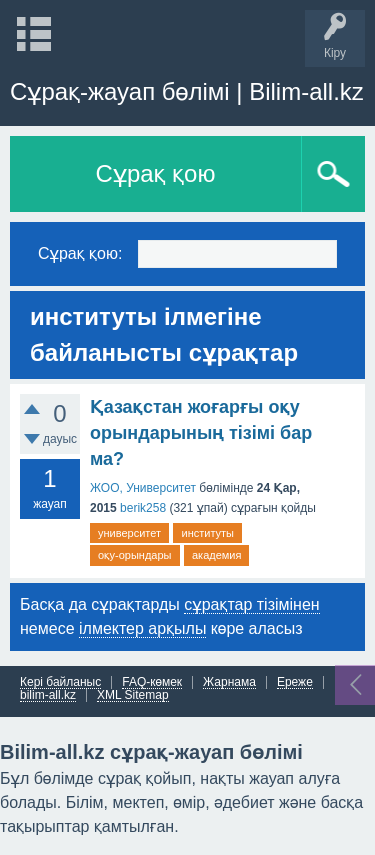 The width and height of the screenshot is (375, 855). What do you see at coordinates (48, 695) in the screenshot?
I see `bilim-all.kz` at bounding box center [48, 695].